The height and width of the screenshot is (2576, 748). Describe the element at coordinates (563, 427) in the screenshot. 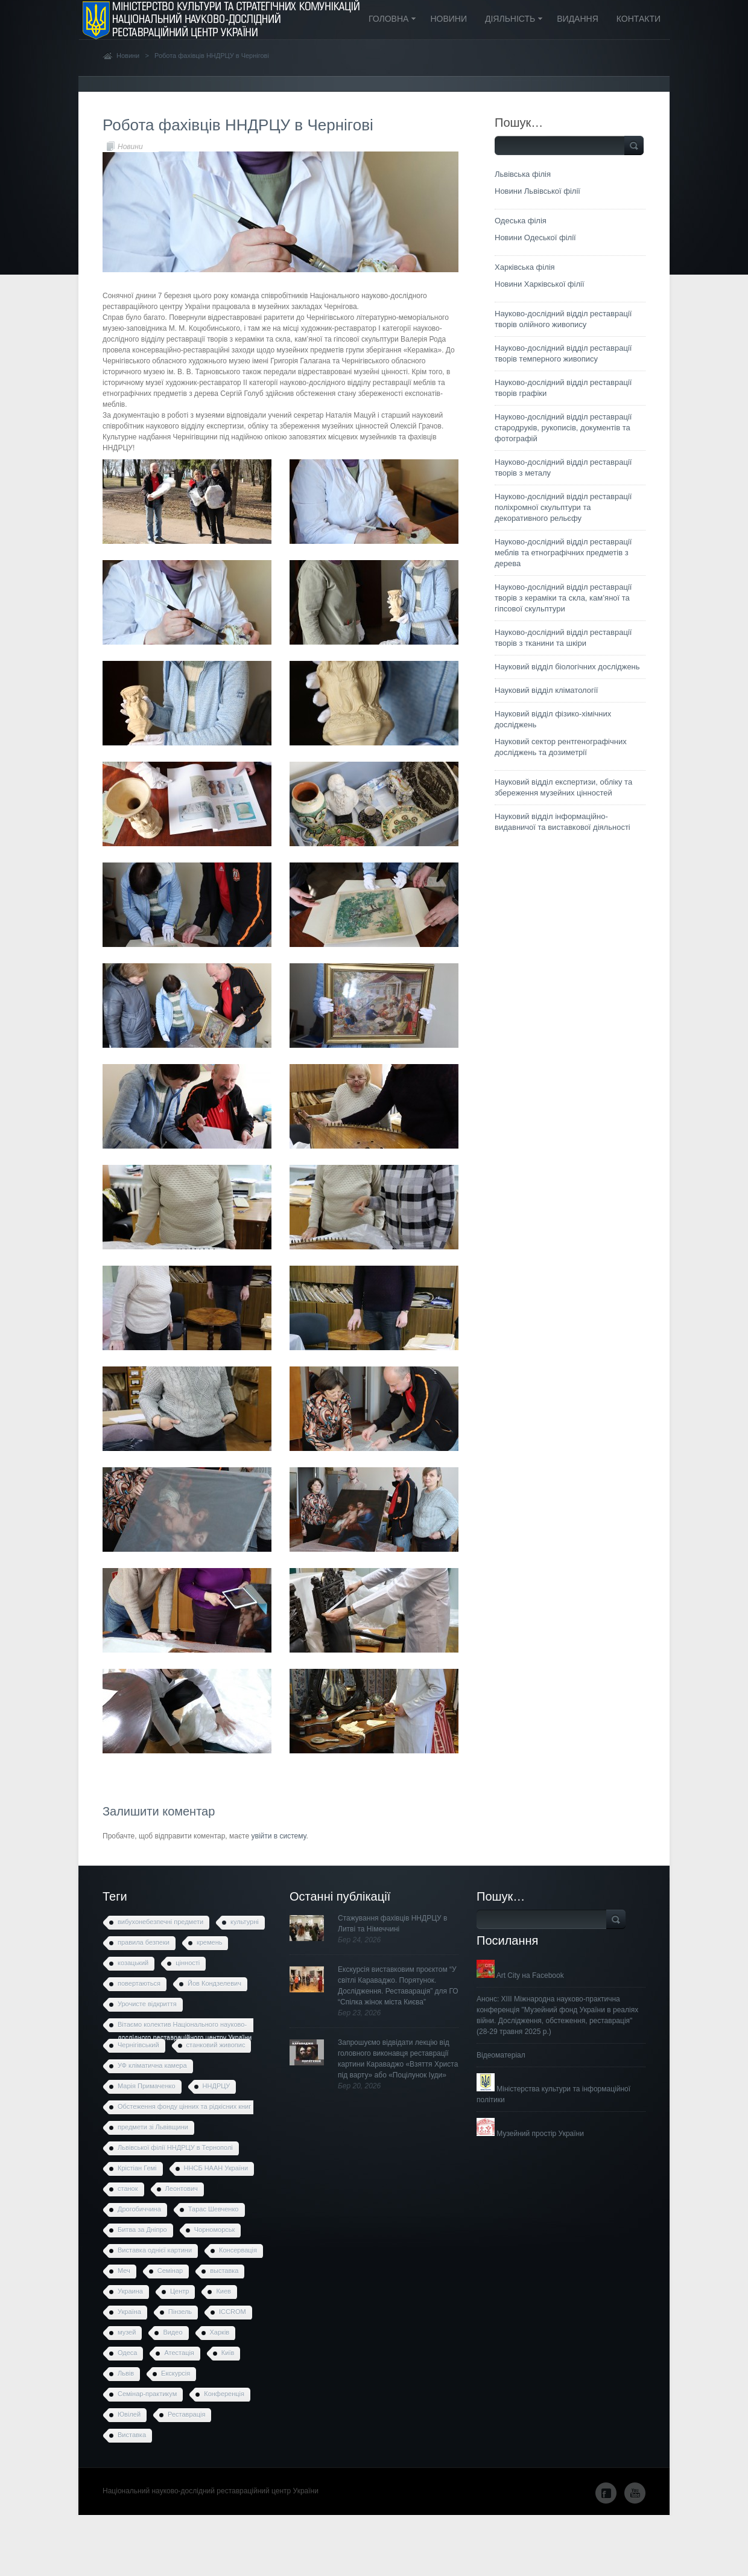

I see `Науково-дослідний відділ реставрації стародруків, рукописів, документів та фотографій` at that location.